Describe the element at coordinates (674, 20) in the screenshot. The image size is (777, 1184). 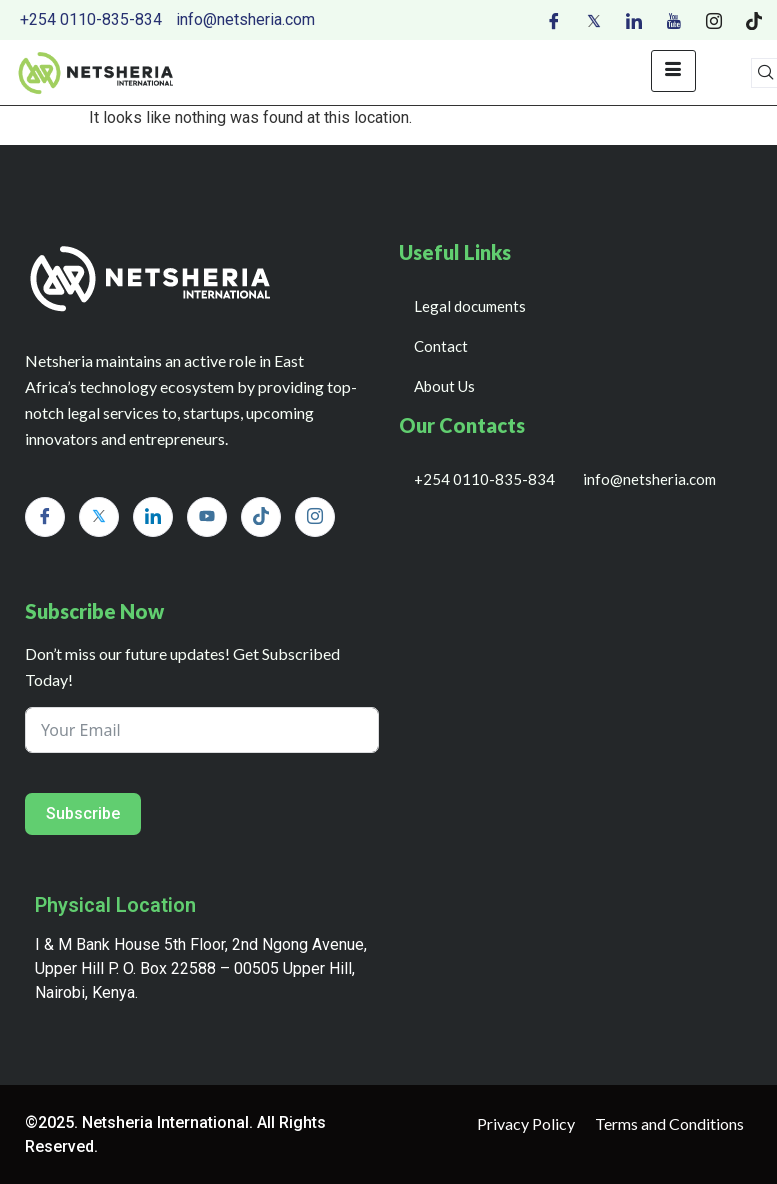
I see `[Youtube]` at that location.